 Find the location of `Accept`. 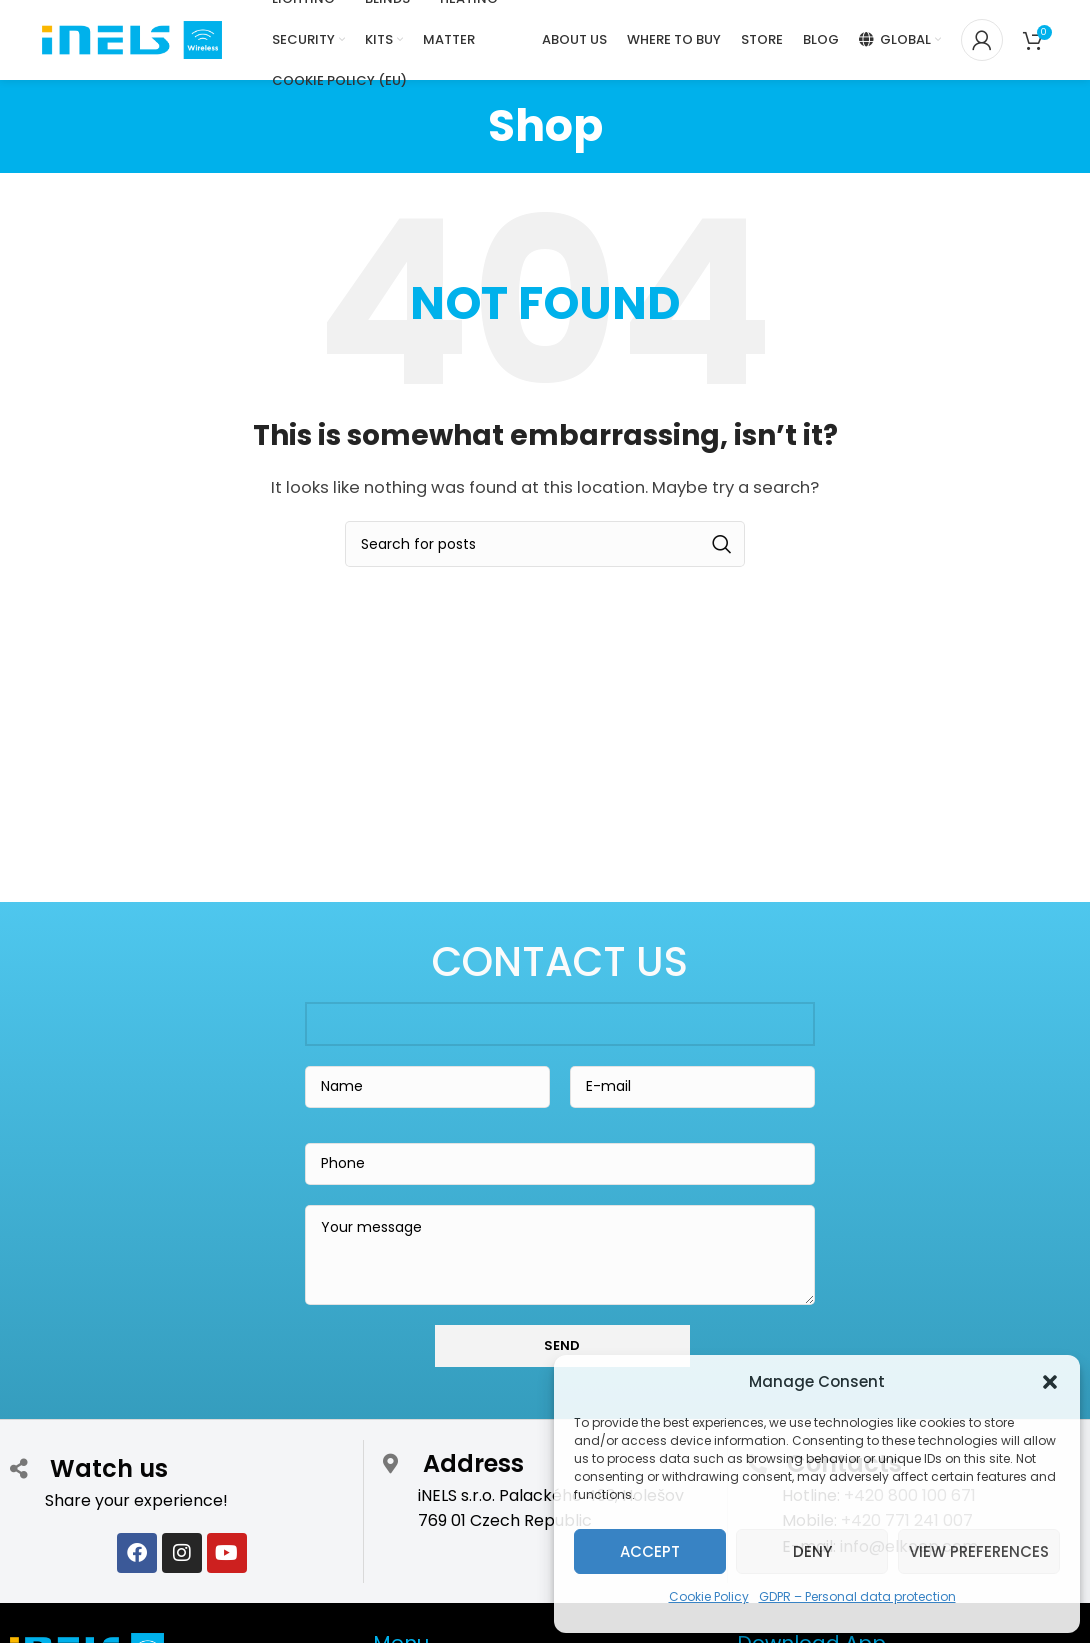

Accept is located at coordinates (650, 1551).